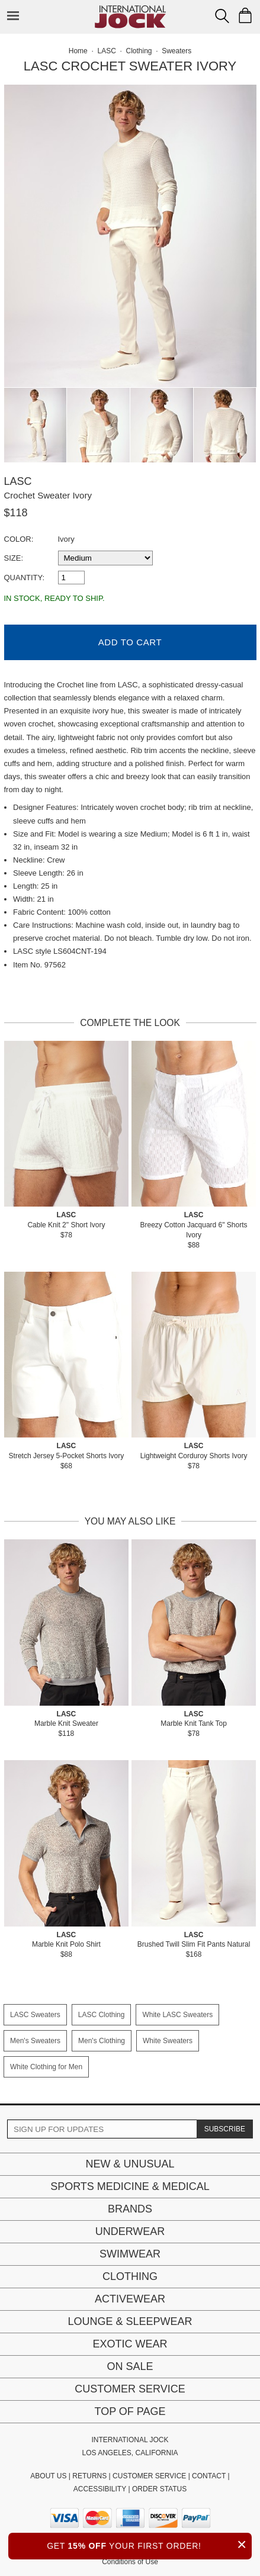 The image size is (260, 2576). What do you see at coordinates (130, 2562) in the screenshot?
I see `Conditions of Use` at bounding box center [130, 2562].